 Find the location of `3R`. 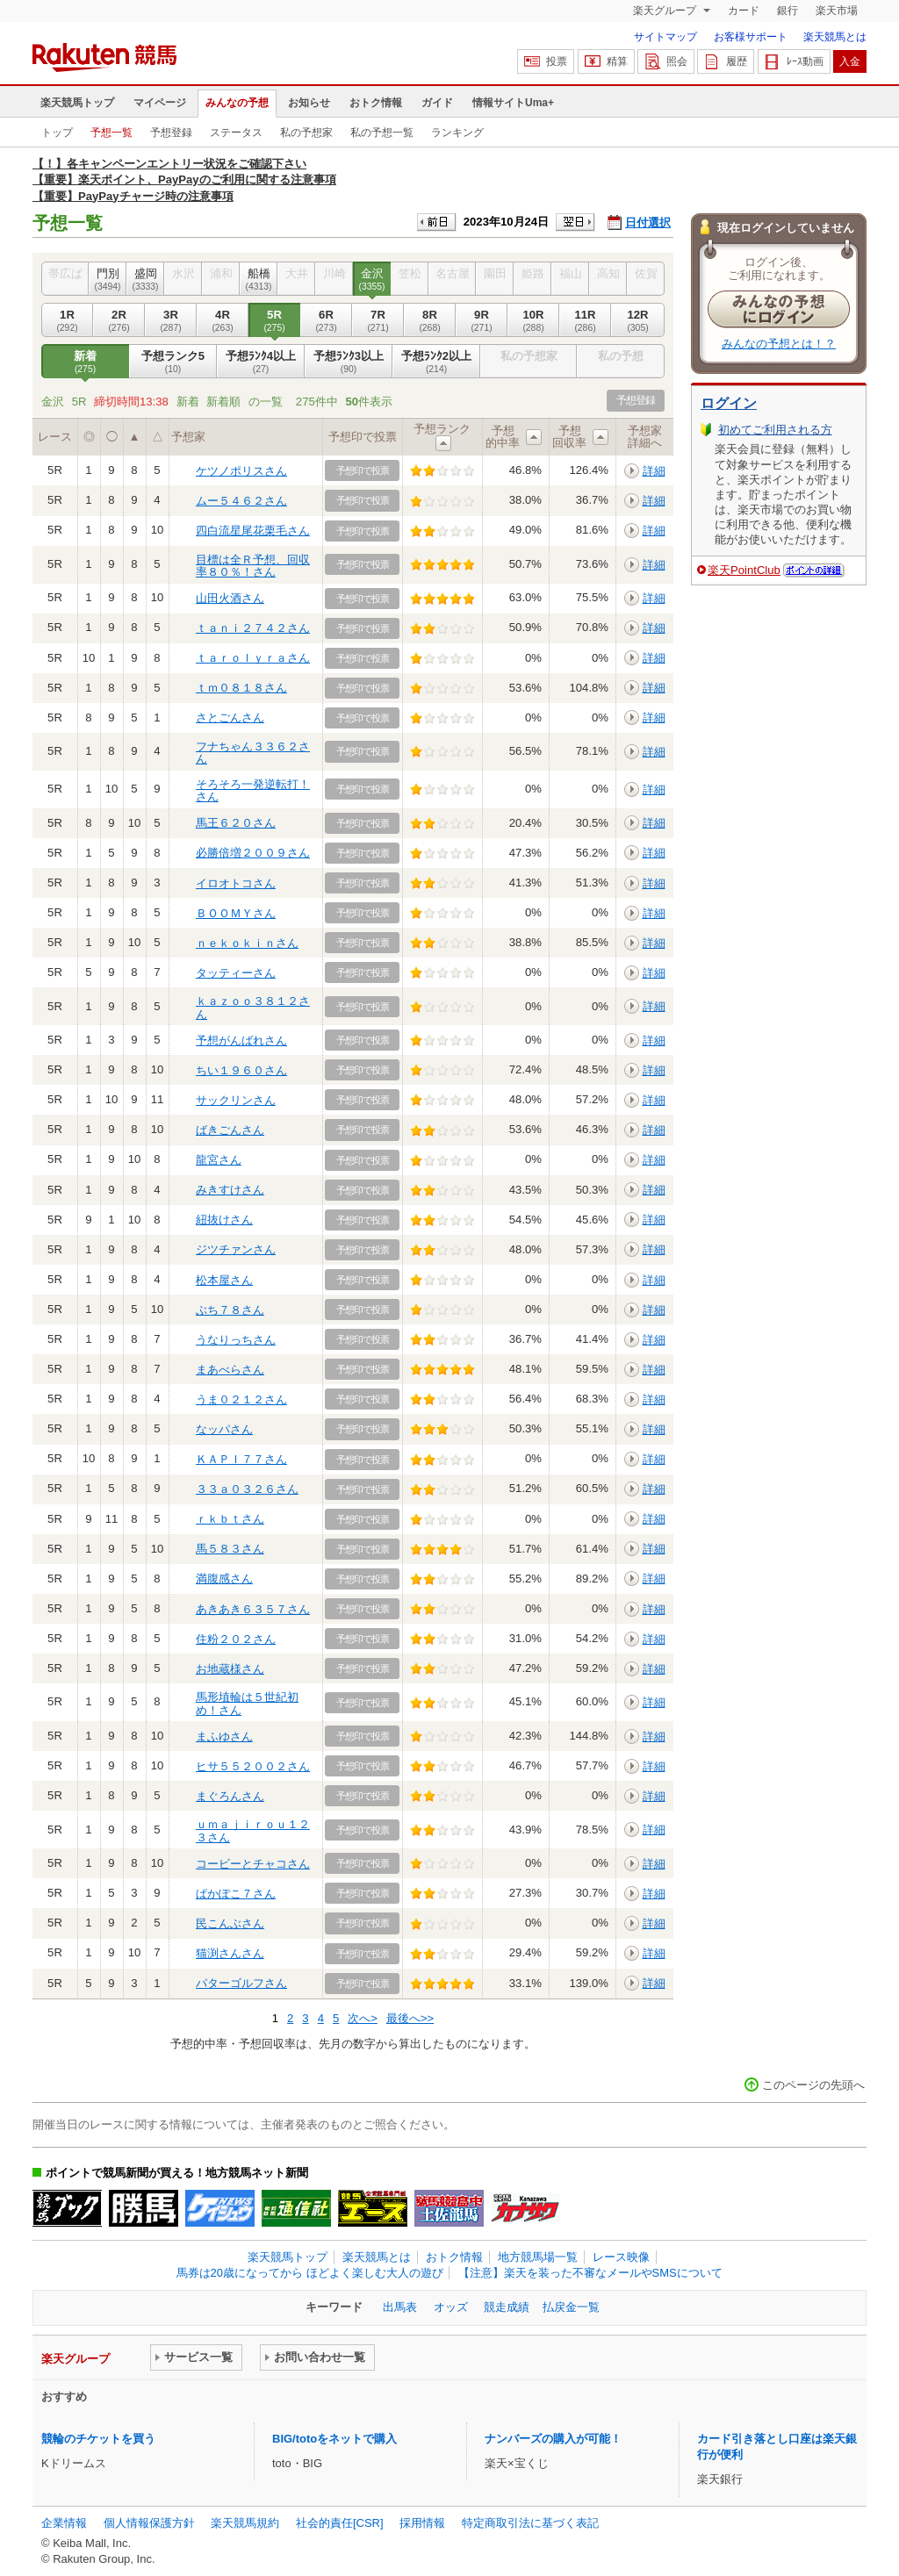

3R is located at coordinates (171, 320).